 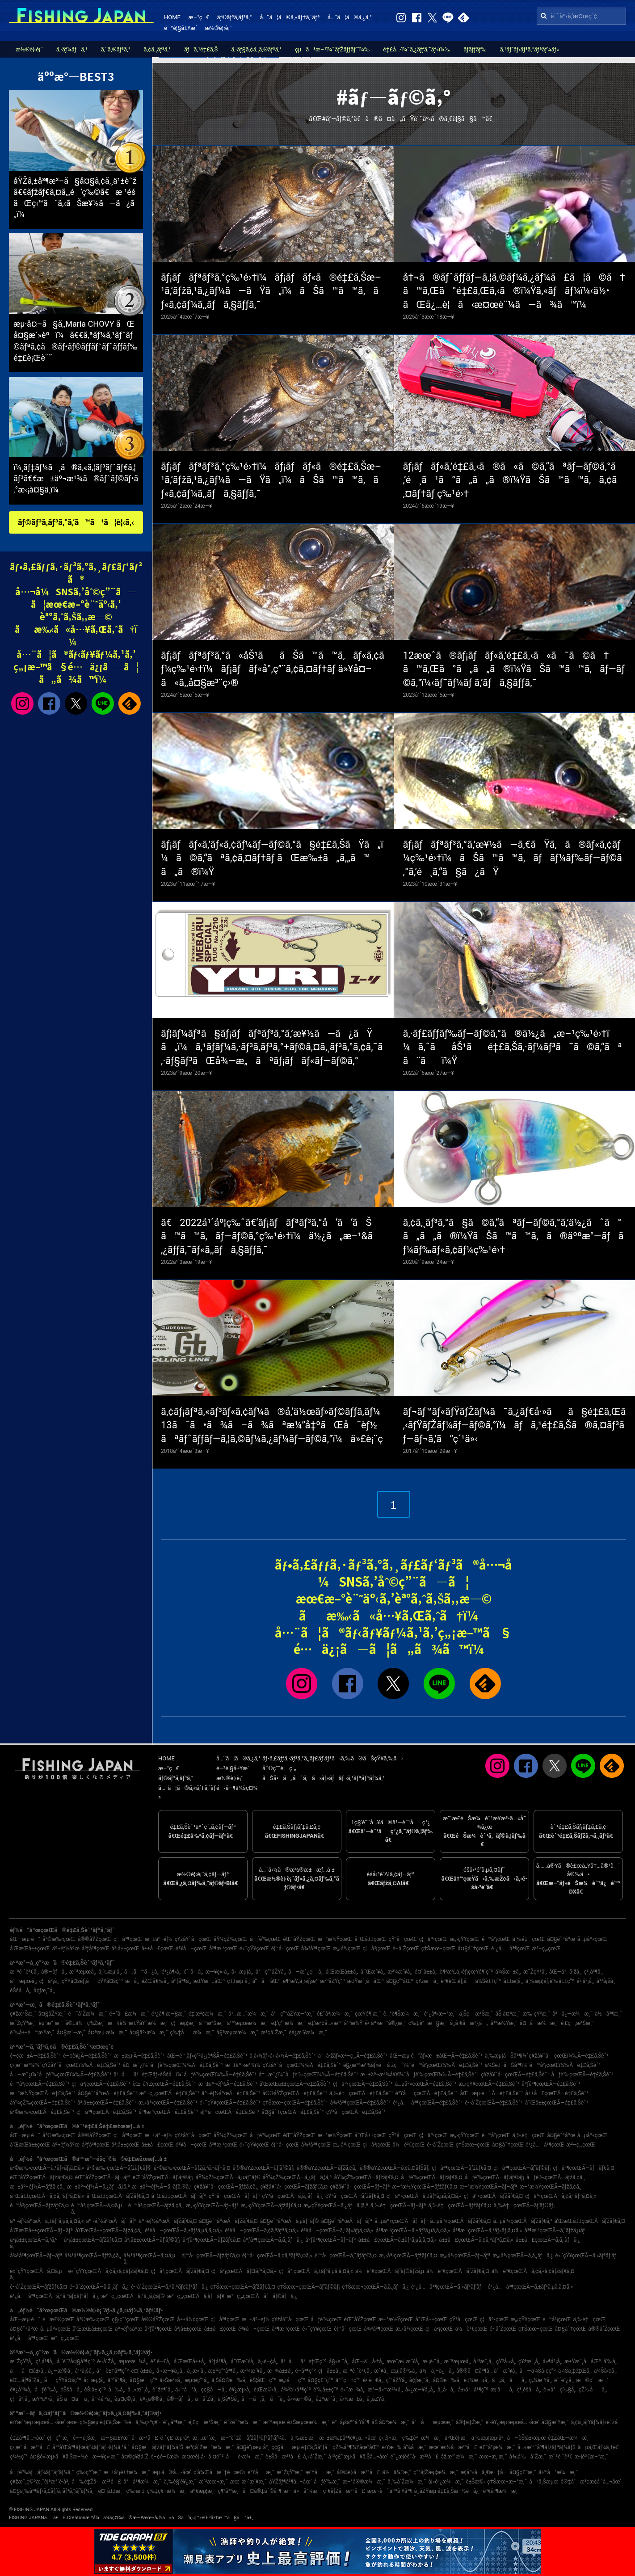 I want to click on æ„›çŸ¥çœŒÃ—ãƒ–ãƒª, so click(x=212, y=2205).